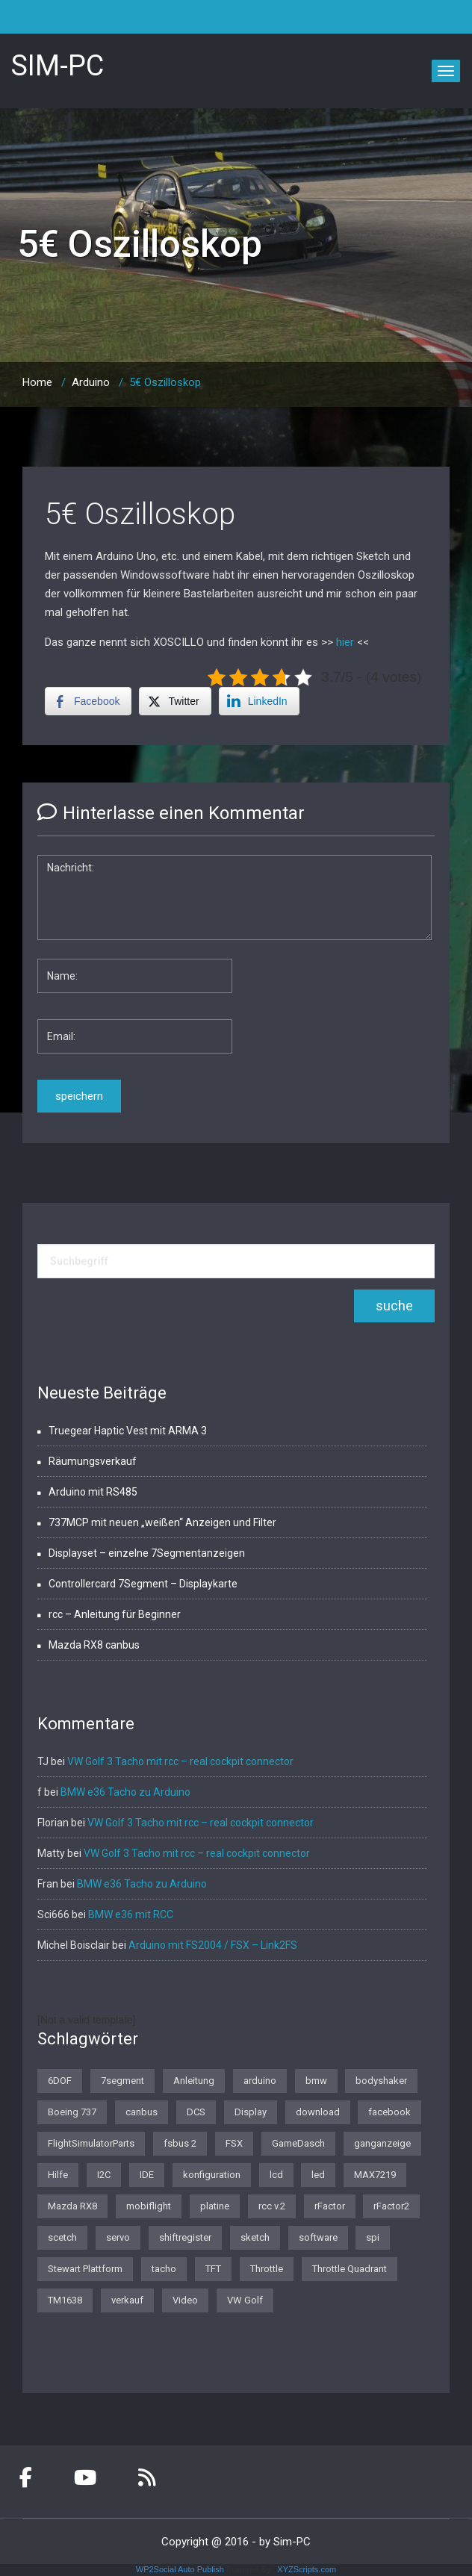  Describe the element at coordinates (271, 2206) in the screenshot. I see `rcc v.2 [rcc v.2 (1 Eintrag)]` at that location.